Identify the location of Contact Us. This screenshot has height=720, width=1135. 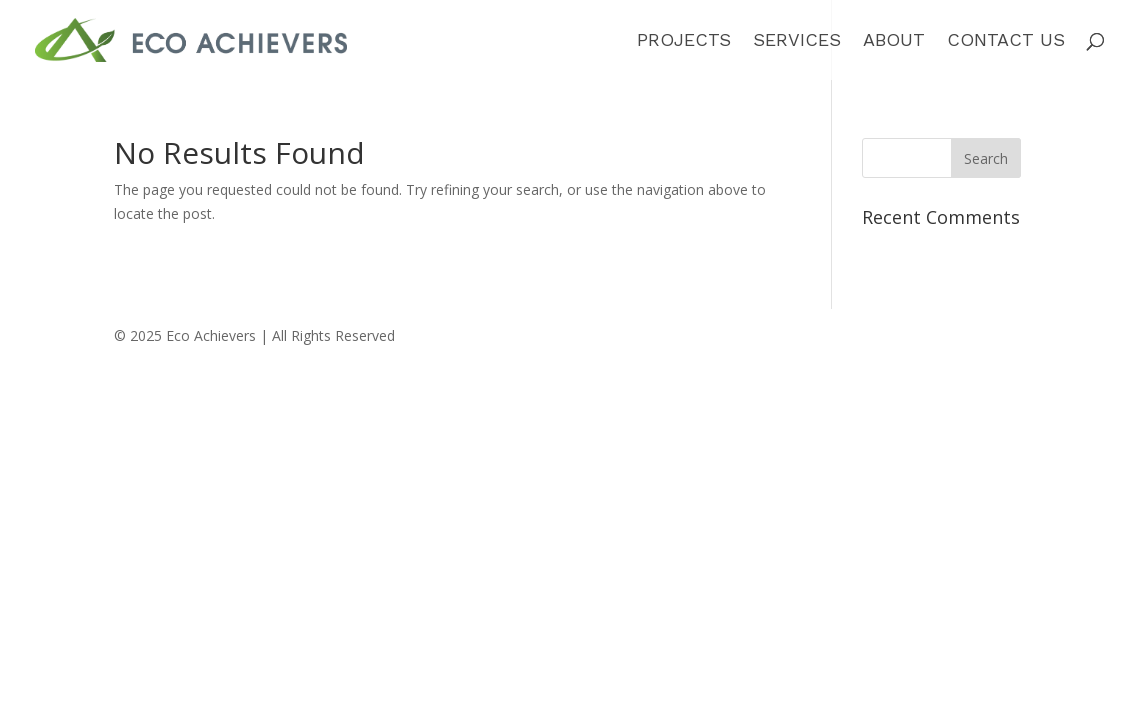
(1006, 41).